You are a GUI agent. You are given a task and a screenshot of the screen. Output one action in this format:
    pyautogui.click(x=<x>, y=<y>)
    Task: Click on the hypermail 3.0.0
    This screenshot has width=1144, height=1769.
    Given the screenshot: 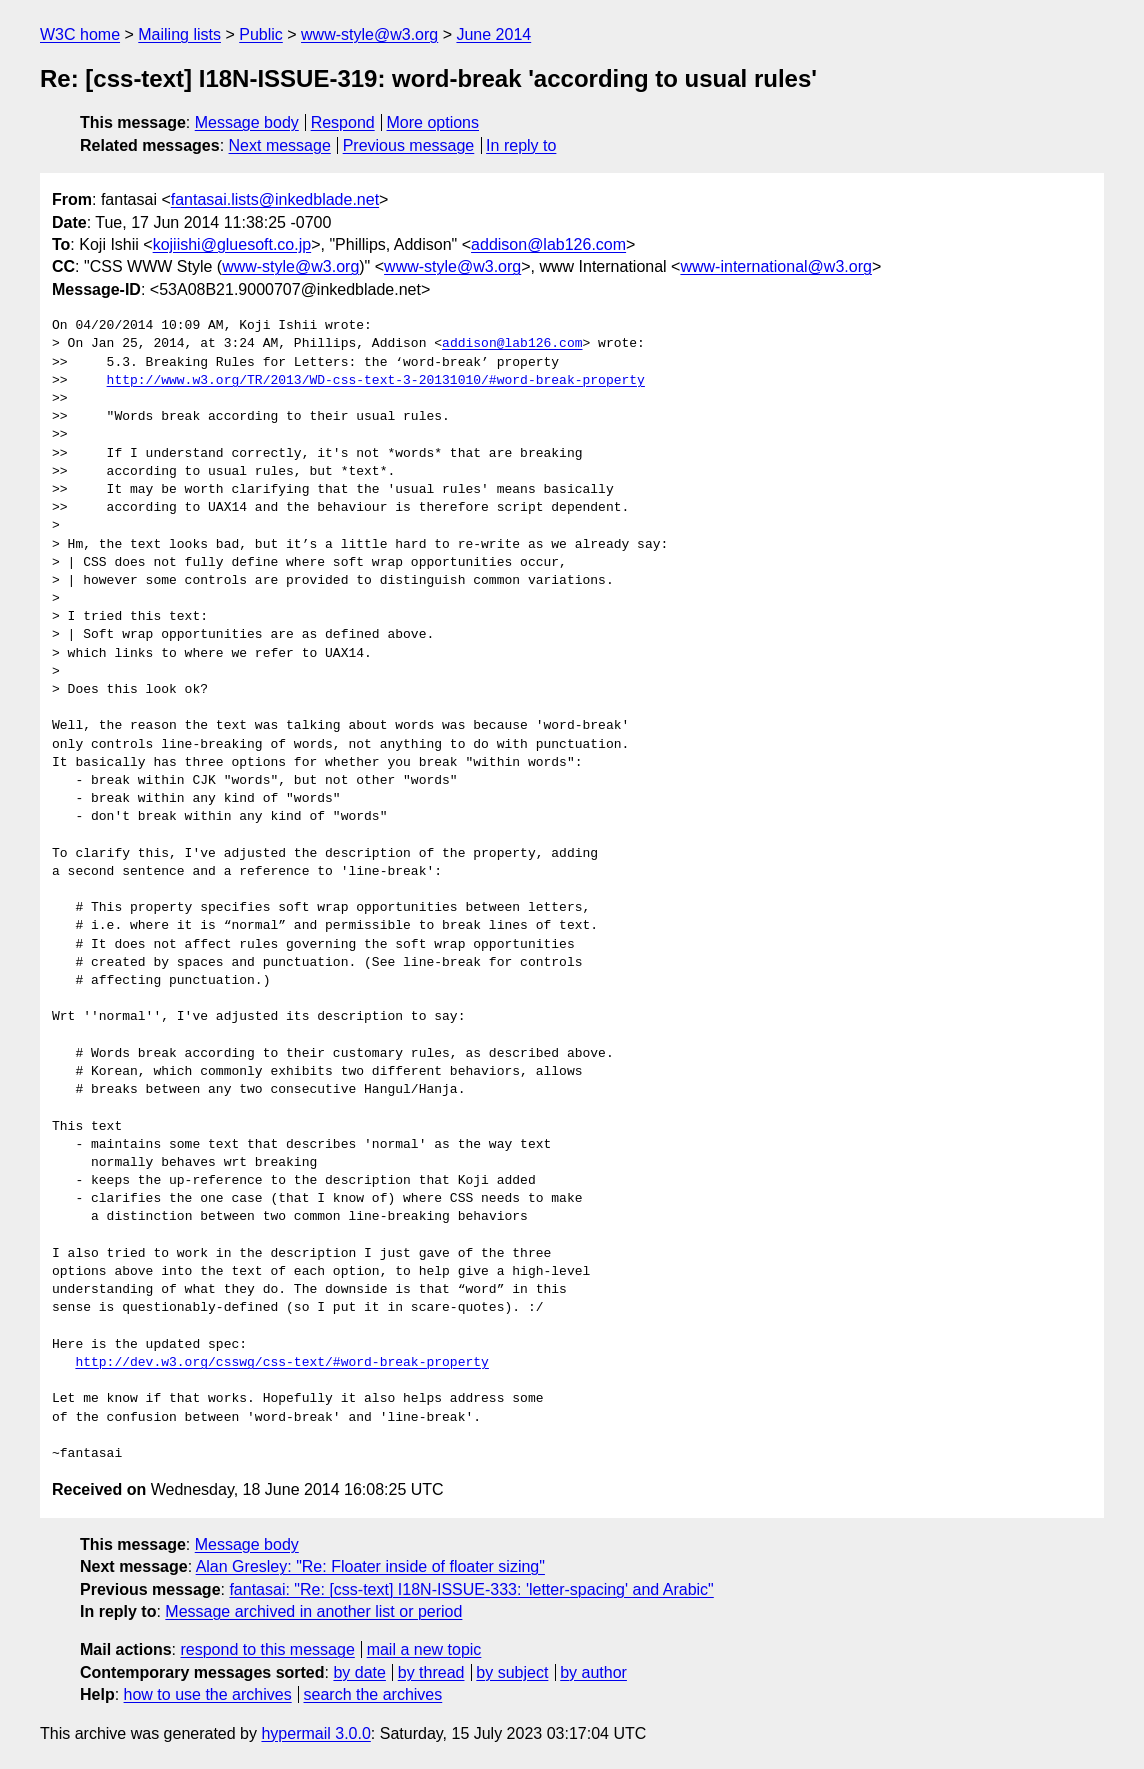 What is the action you would take?
    pyautogui.click(x=315, y=1733)
    